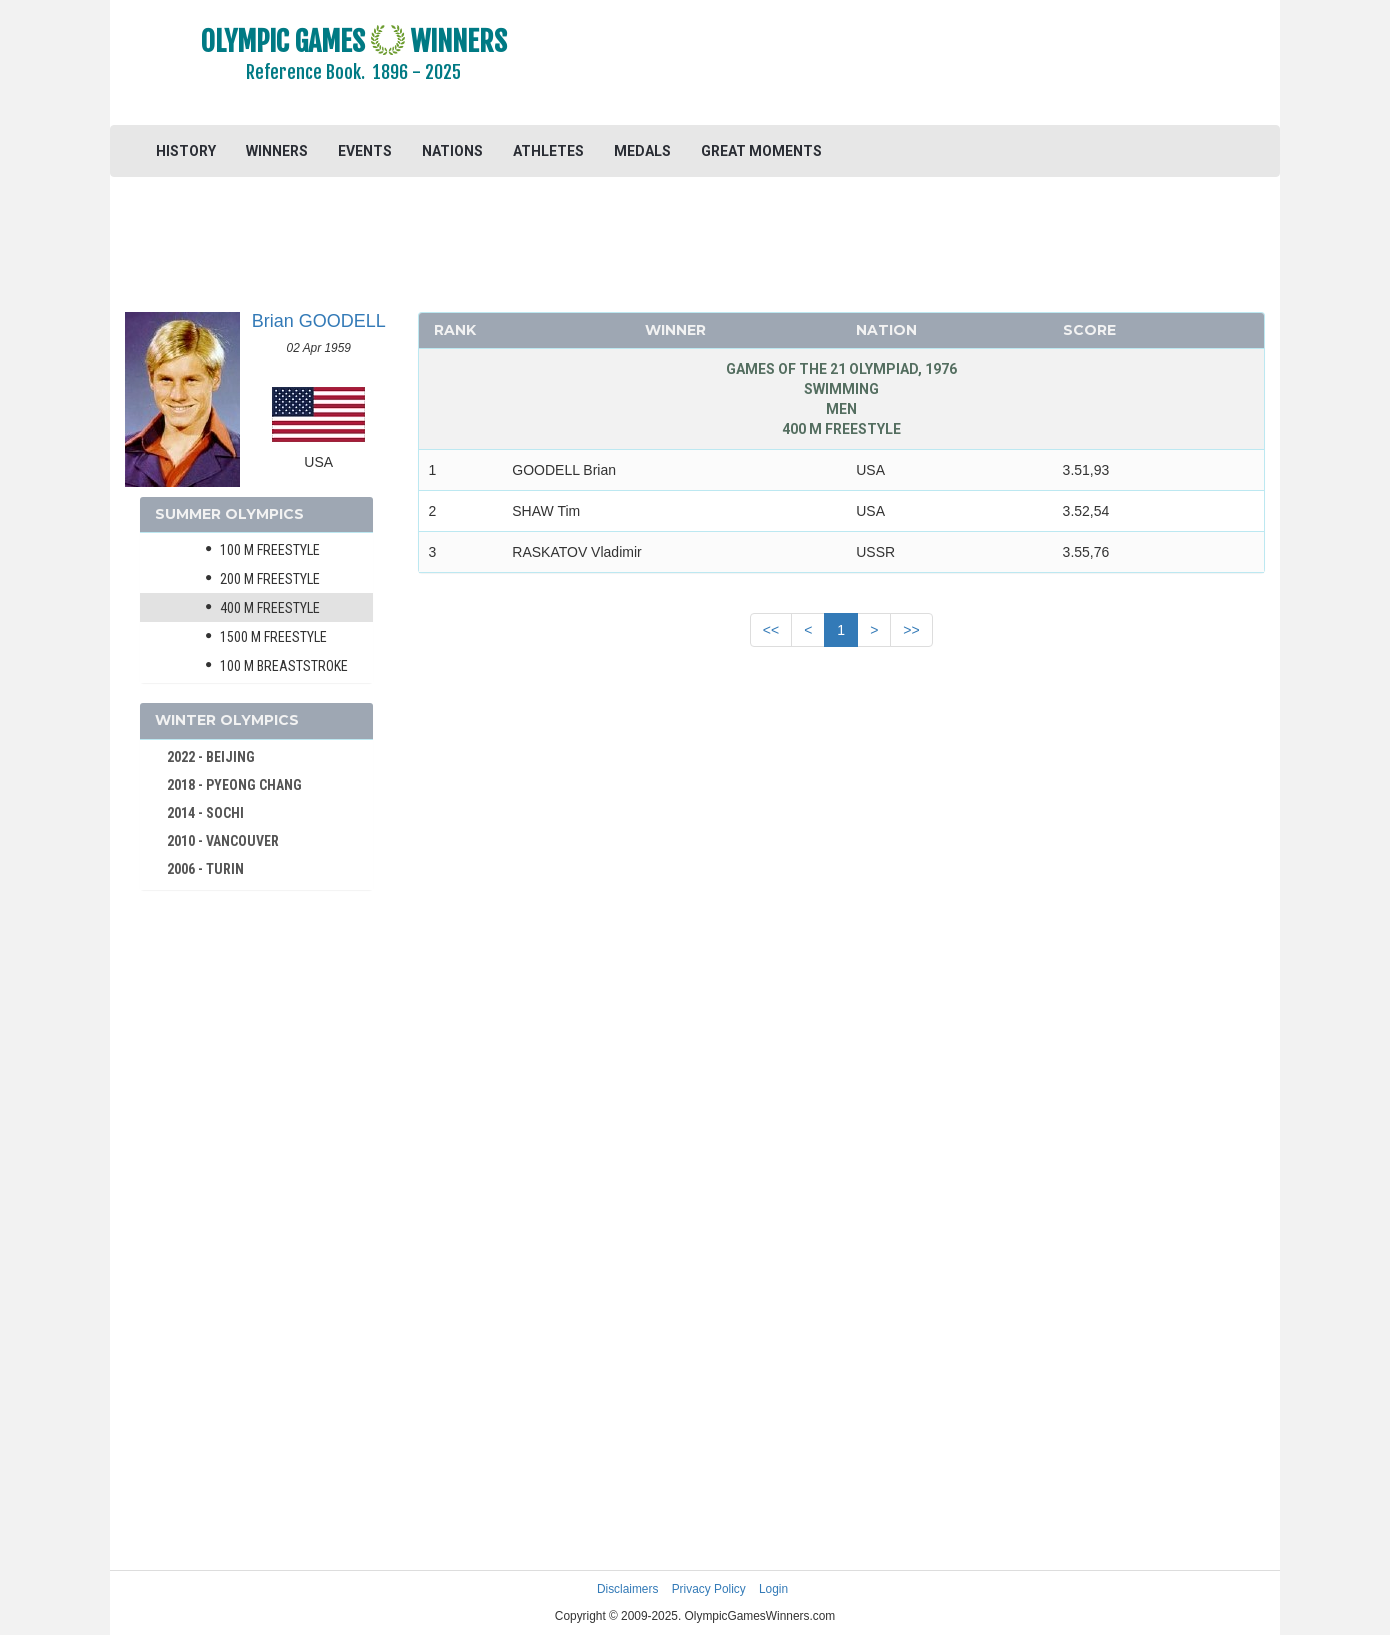 This screenshot has width=1390, height=1635. I want to click on >>, so click(911, 630).